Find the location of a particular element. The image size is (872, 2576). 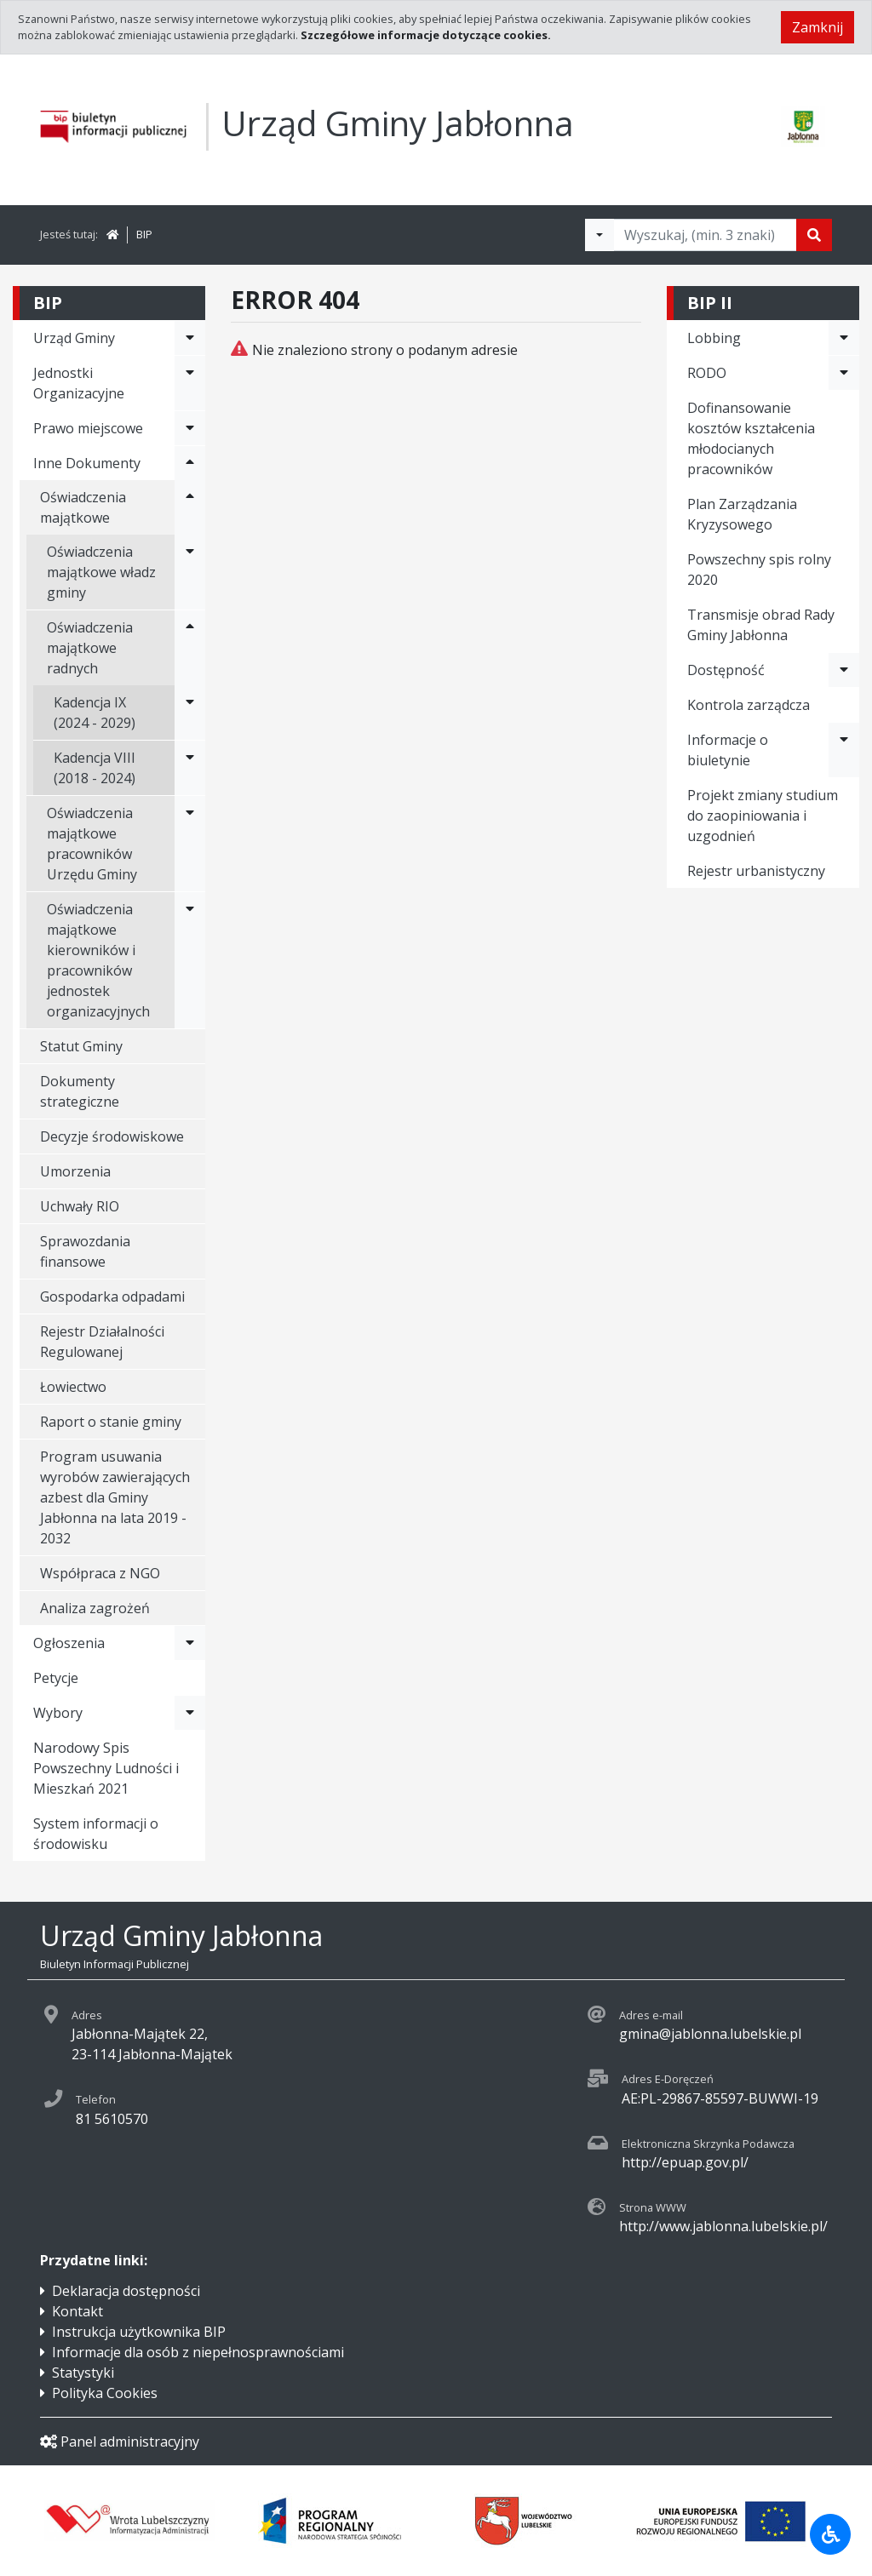

[Rozwiń menu - Oświadczenia majątkowe radnych] is located at coordinates (190, 647).